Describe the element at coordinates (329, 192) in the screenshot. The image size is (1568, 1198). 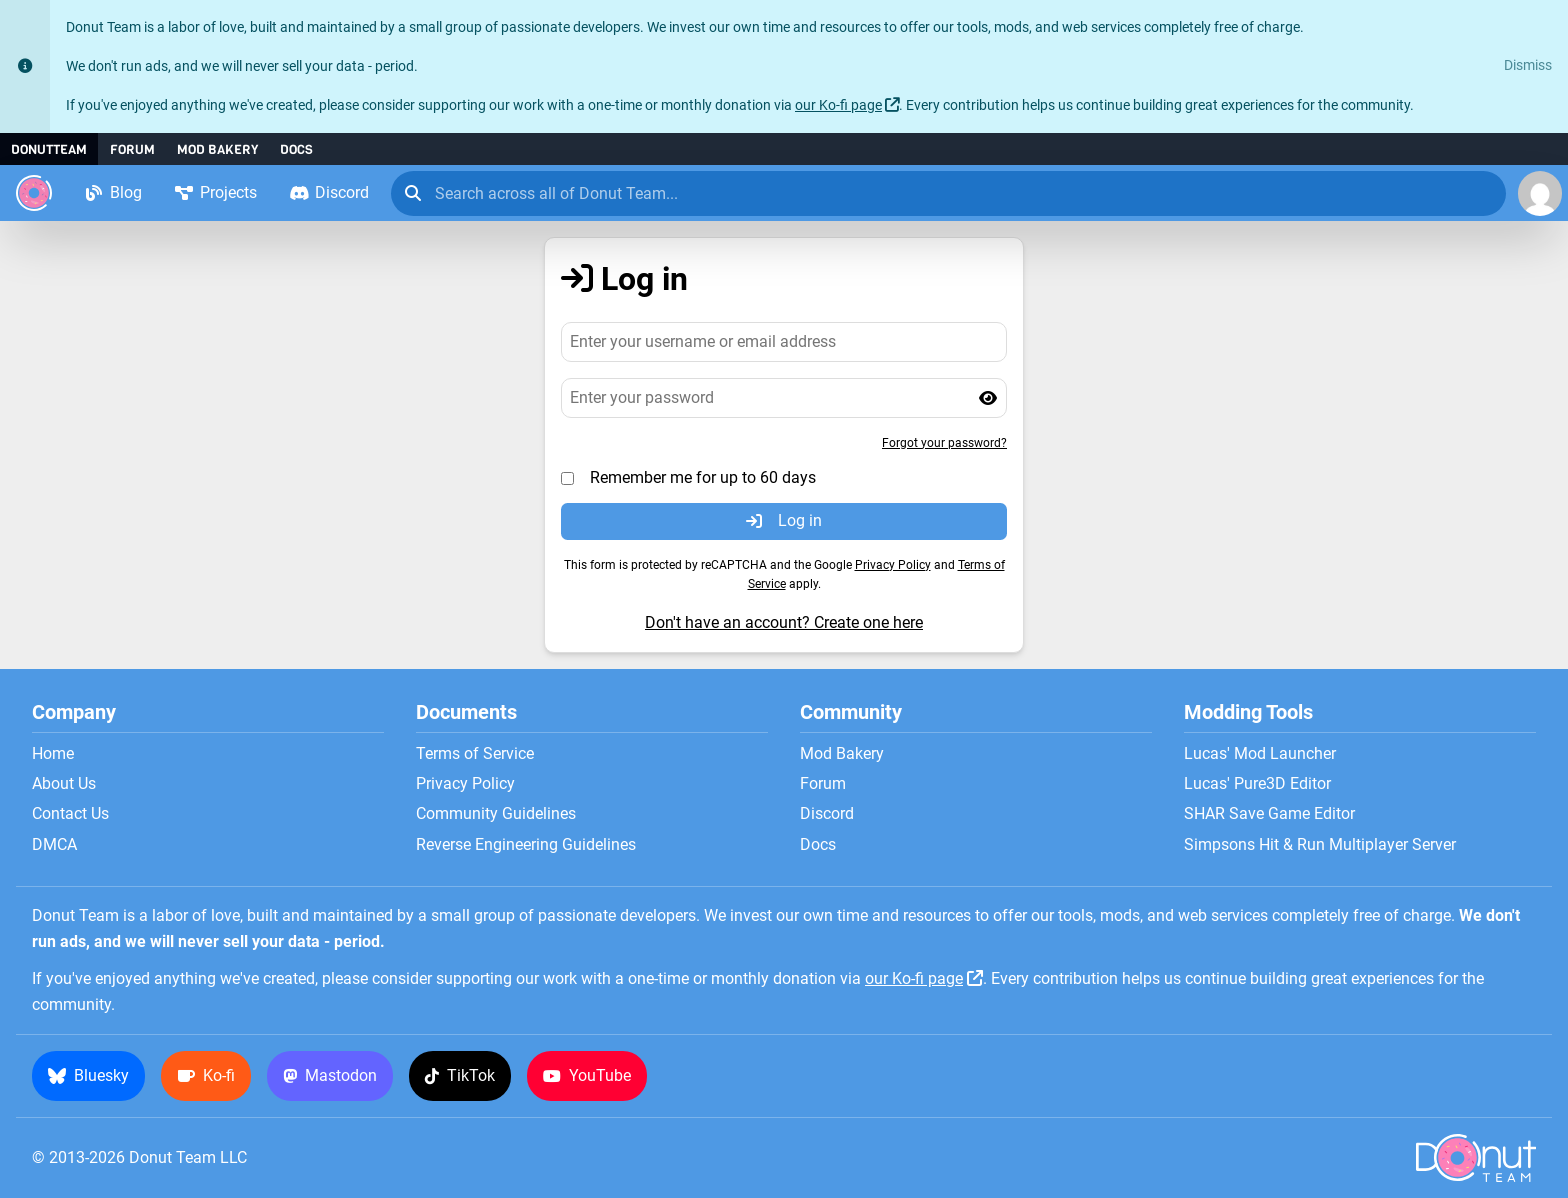
I see `Discord` at that location.